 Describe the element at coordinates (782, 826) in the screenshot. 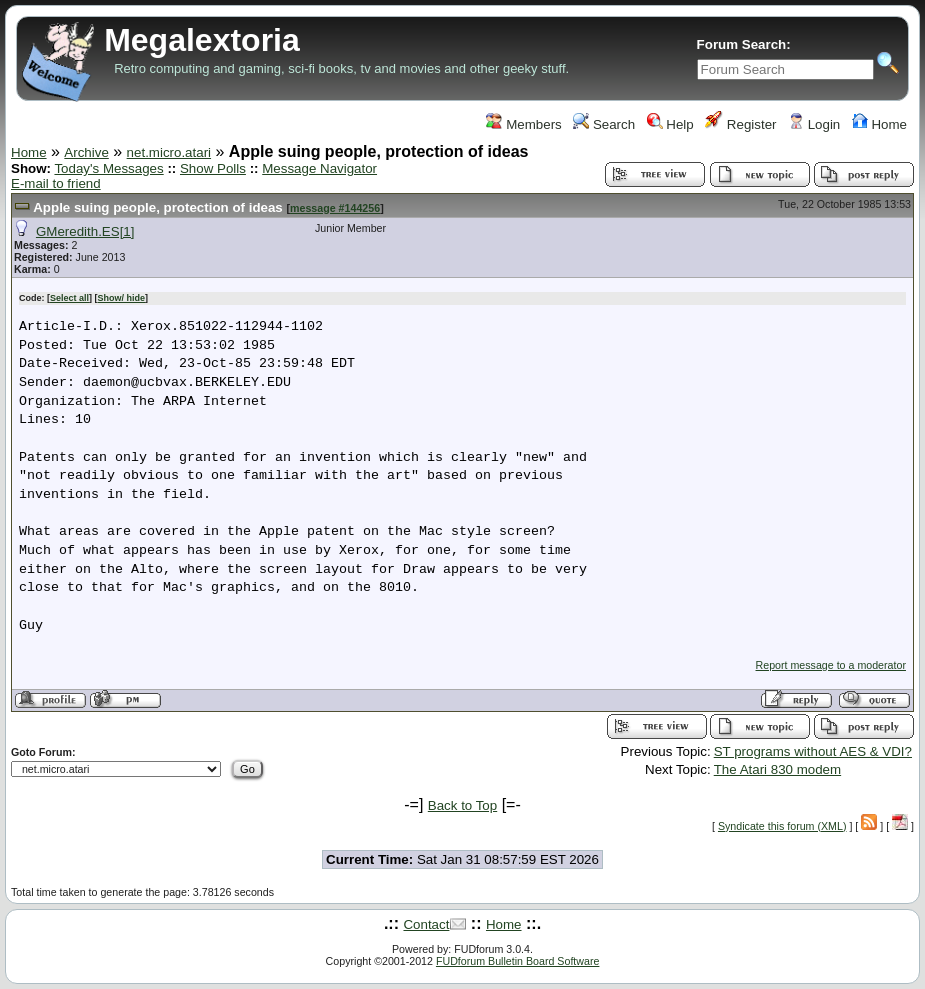

I see `Syndicate this forum (XML)` at that location.